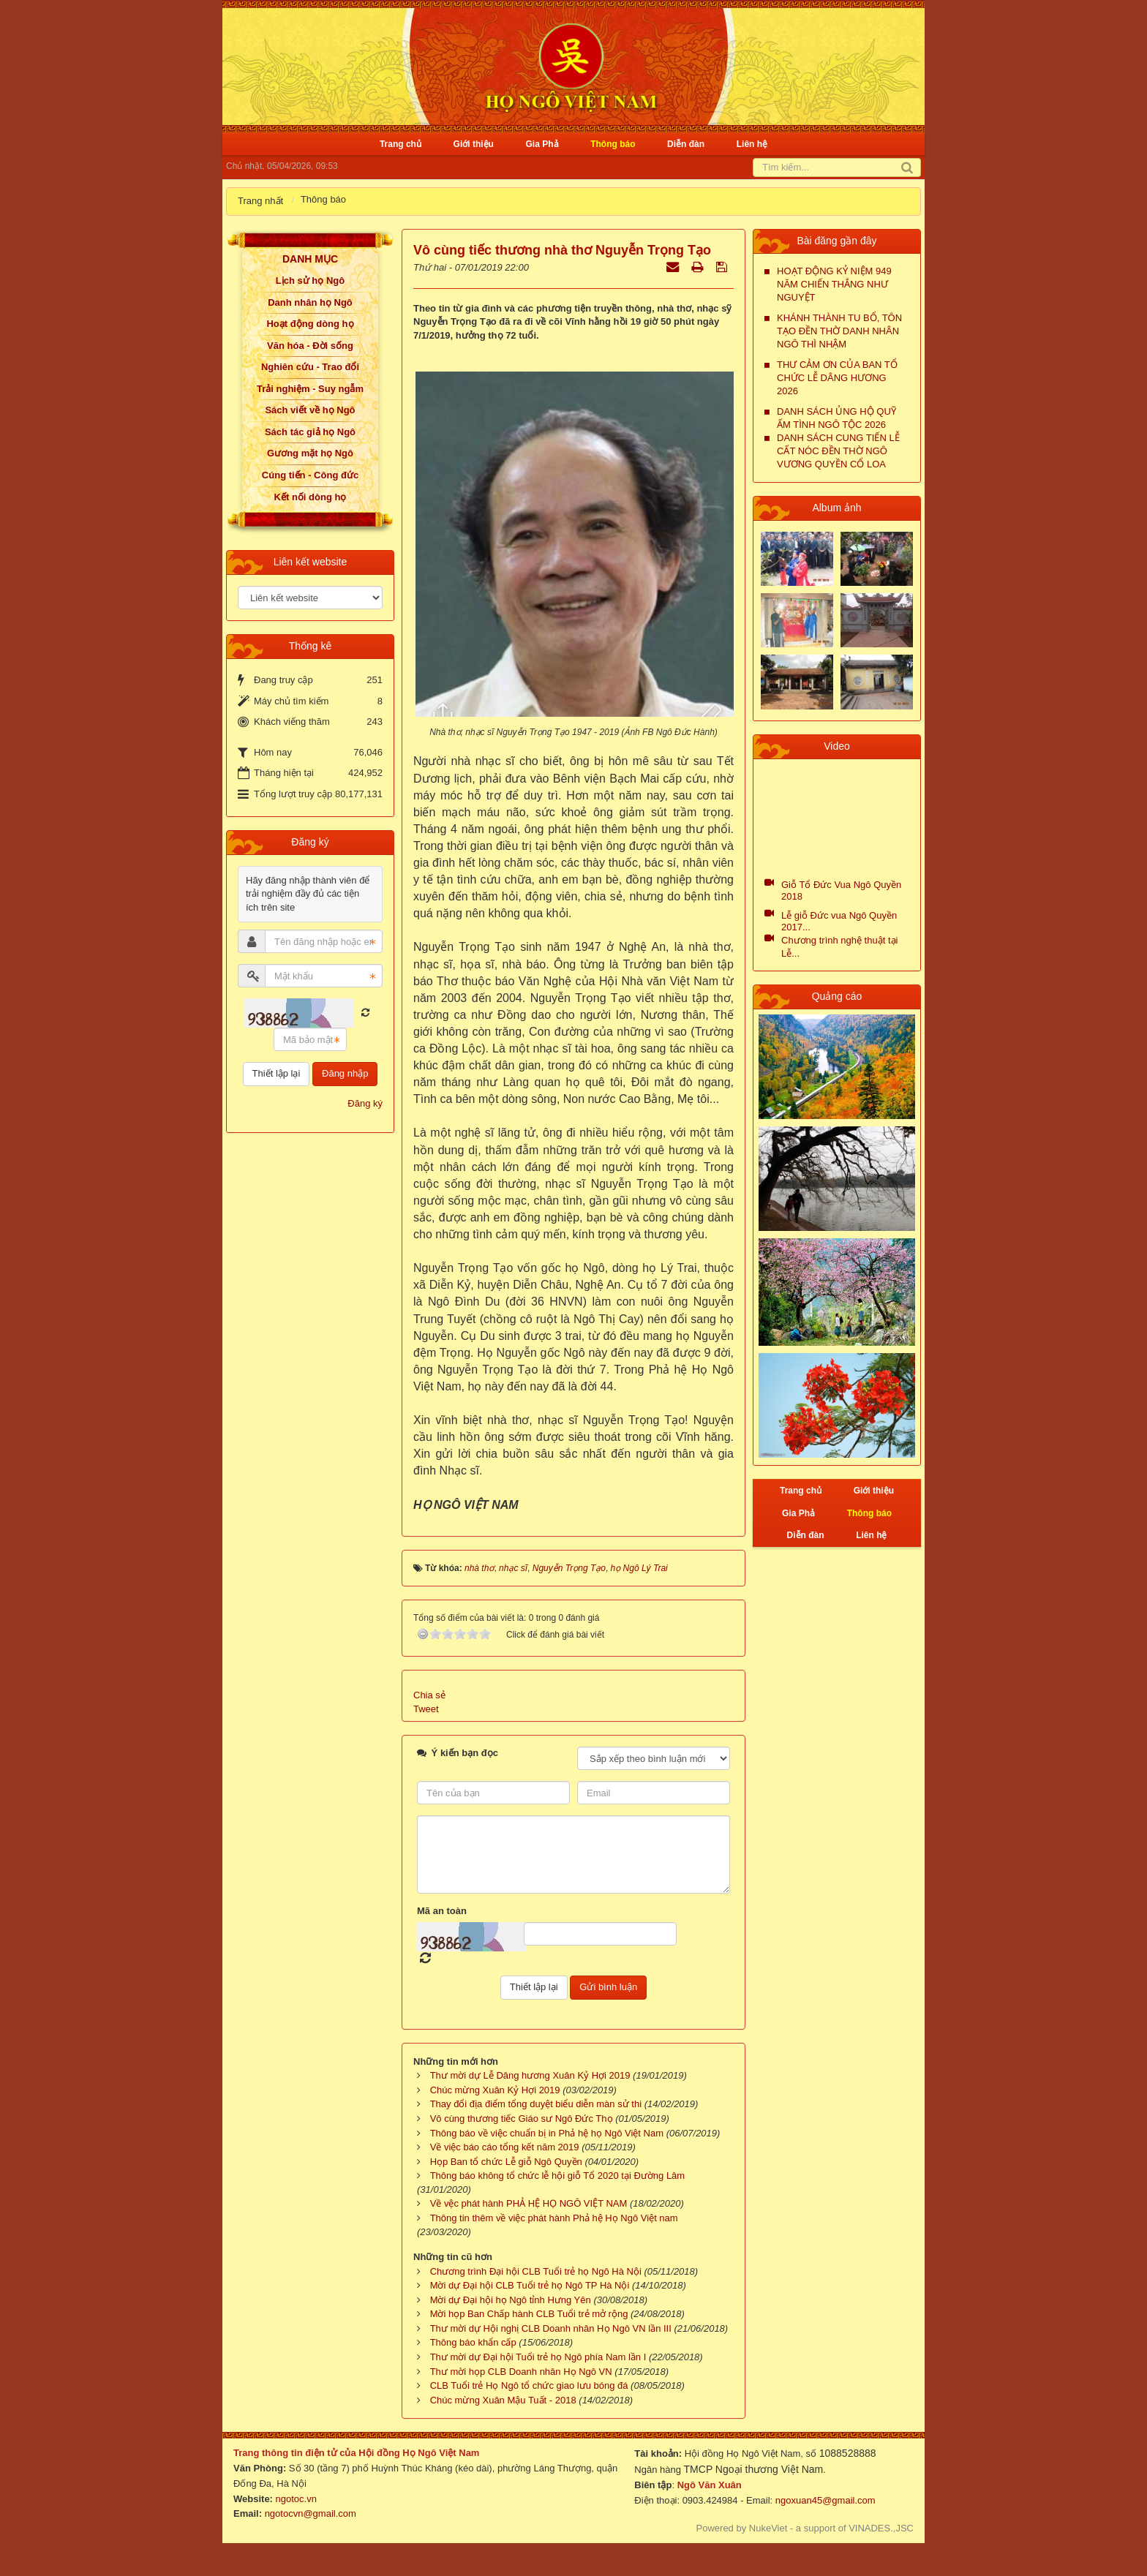 Image resolution: width=1147 pixels, height=2576 pixels. Describe the element at coordinates (296, 2498) in the screenshot. I see `ngotoc.vn` at that location.